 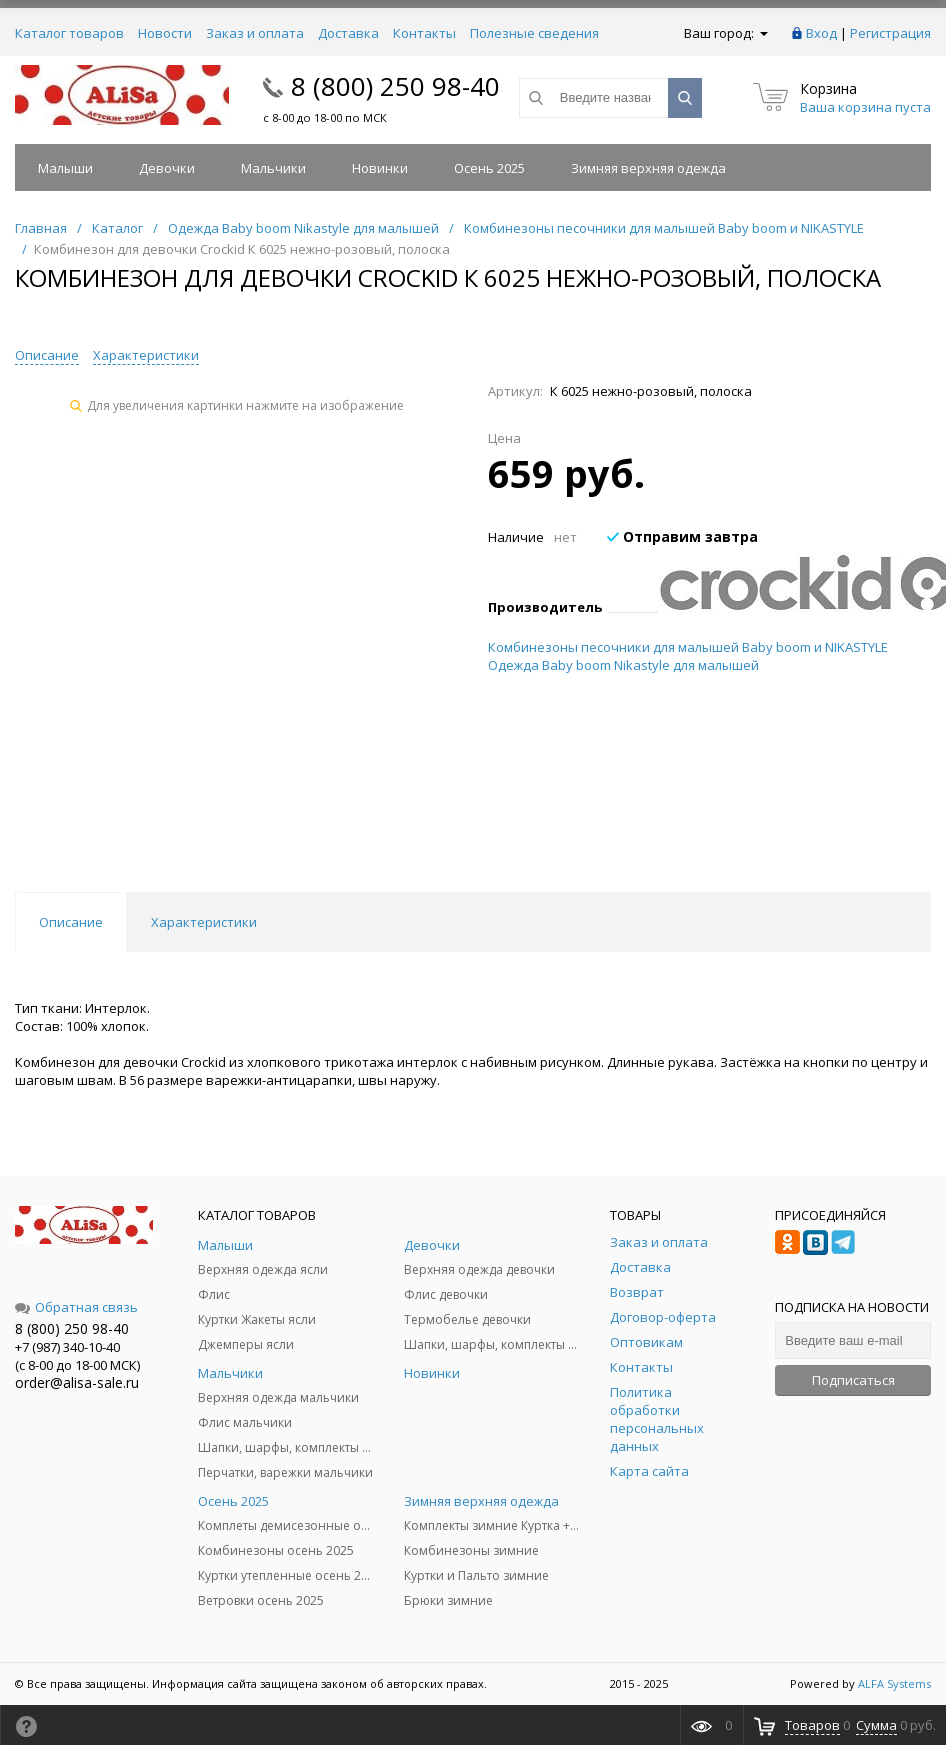 I want to click on Обратная связь, so click(x=76, y=1307).